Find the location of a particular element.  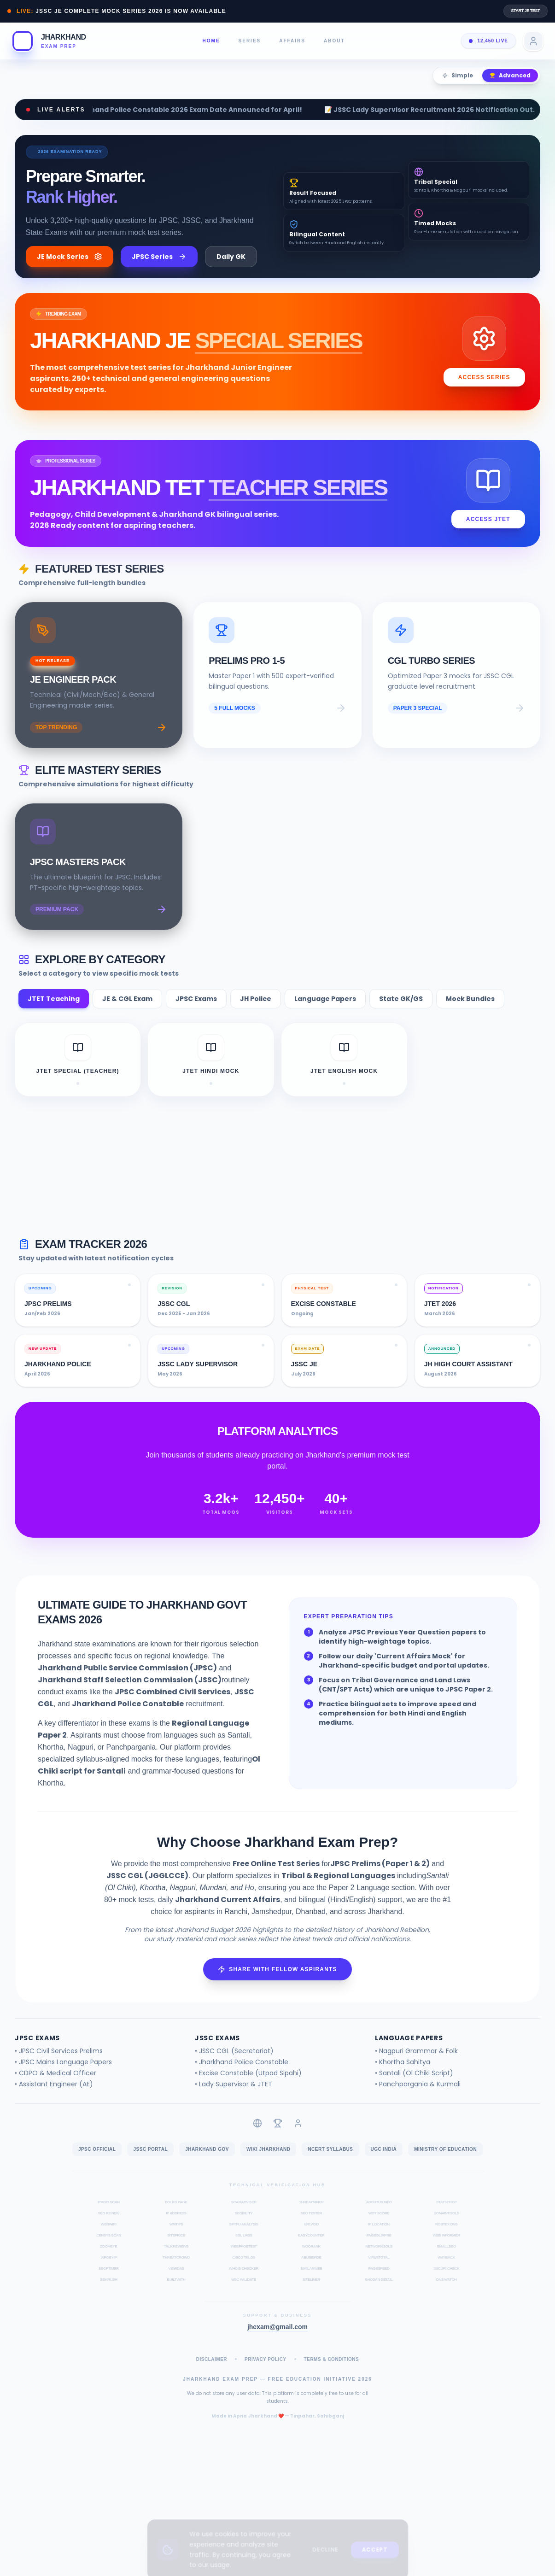

Wayback is located at coordinates (446, 2270).